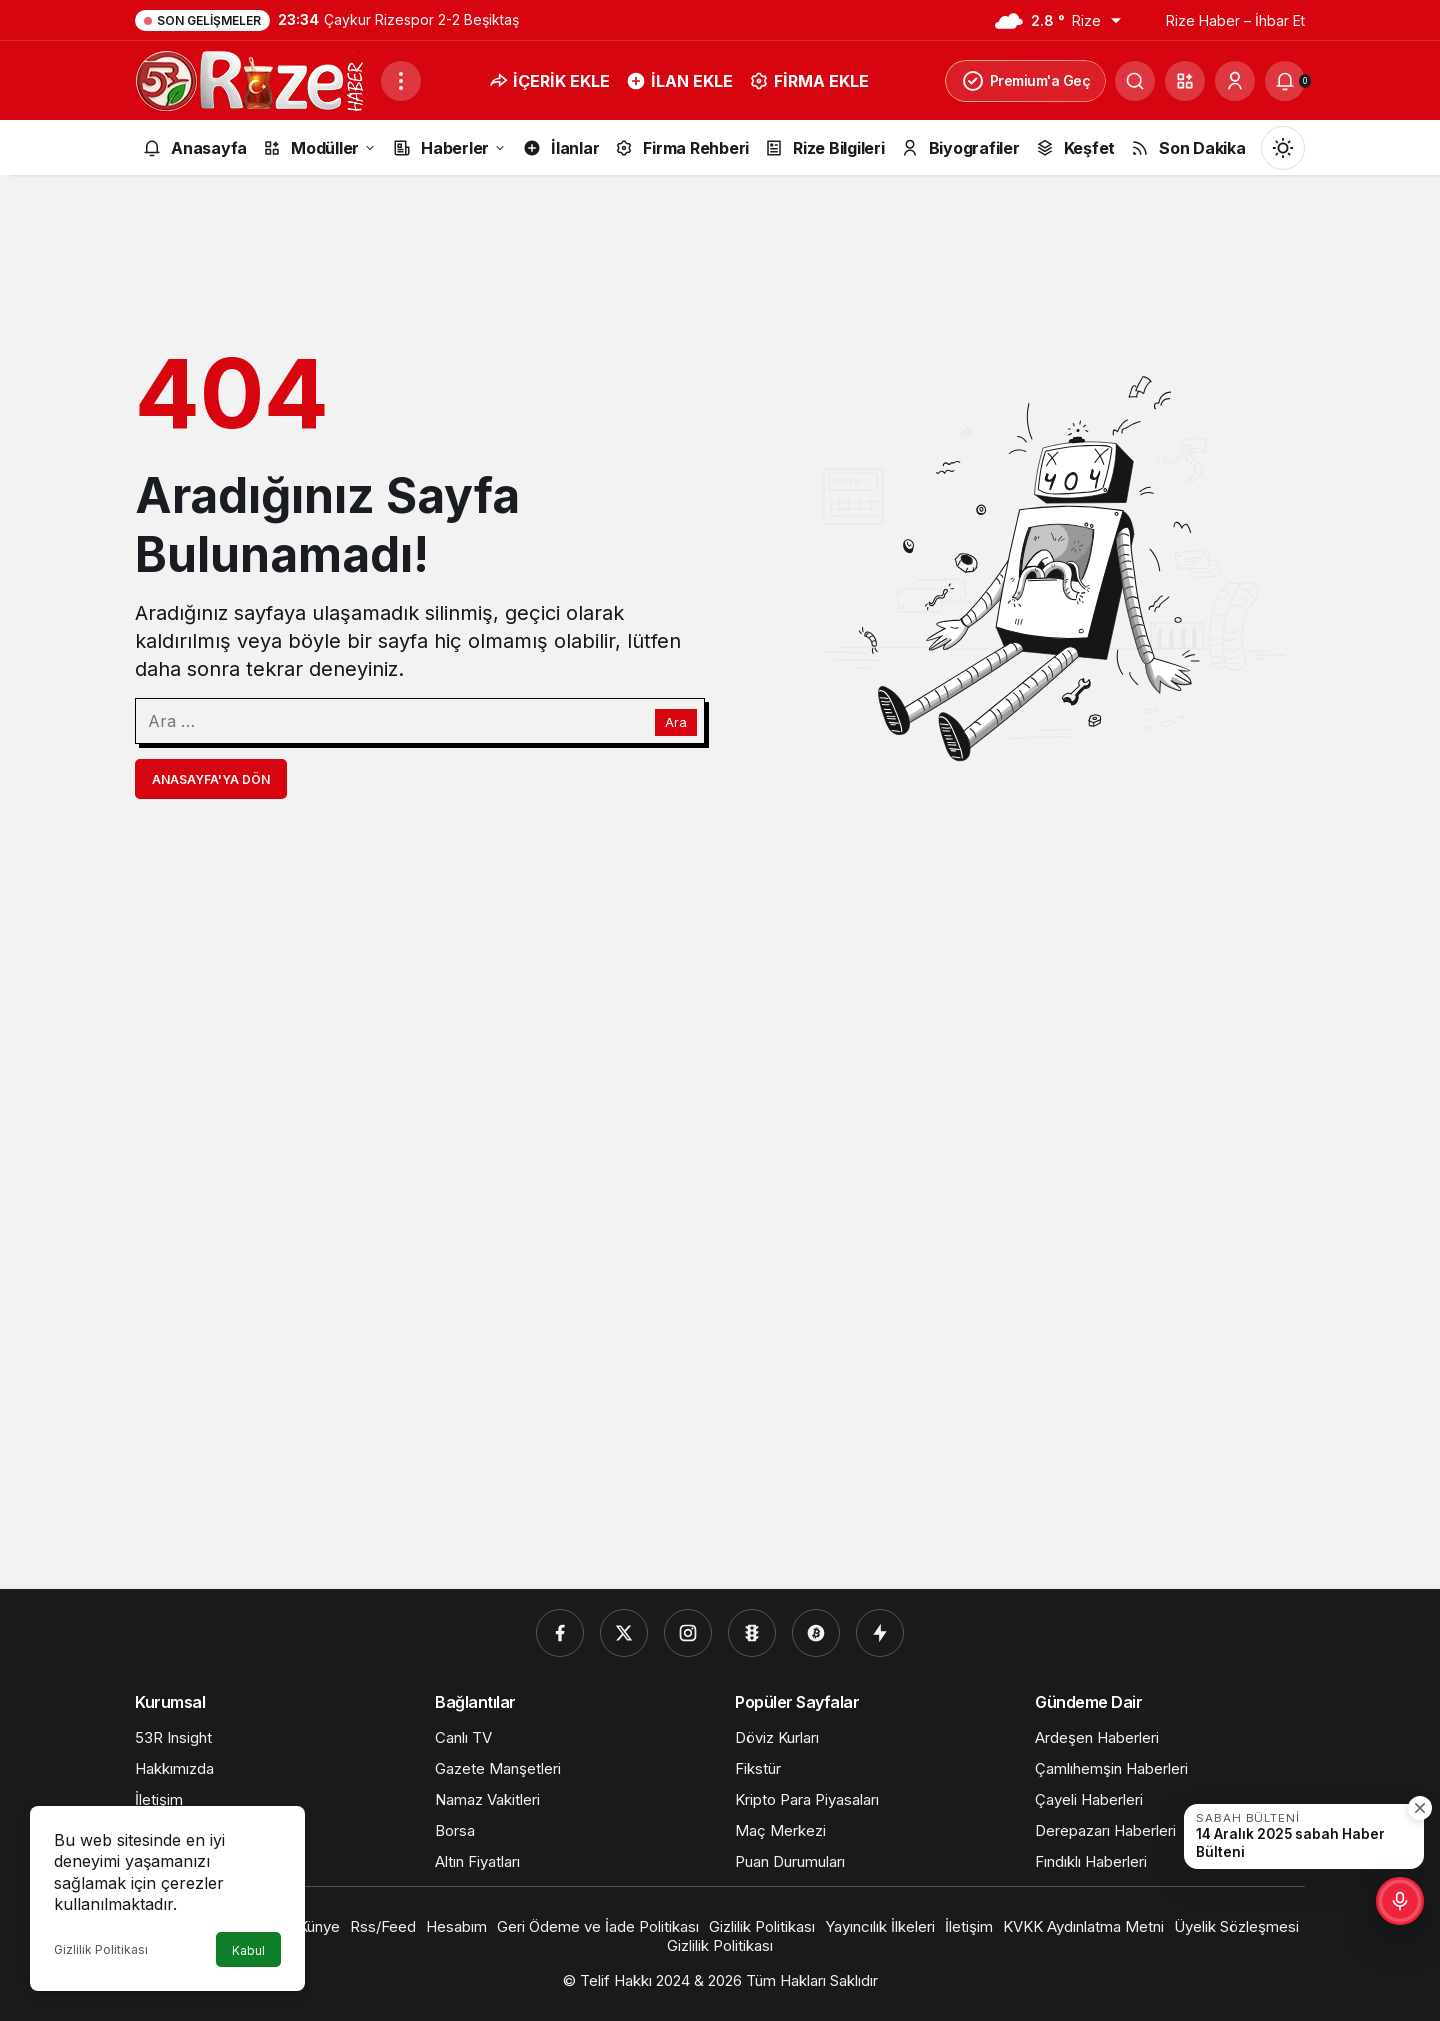 The height and width of the screenshot is (2021, 1440). I want to click on [Kapat], so click(1420, 1808).